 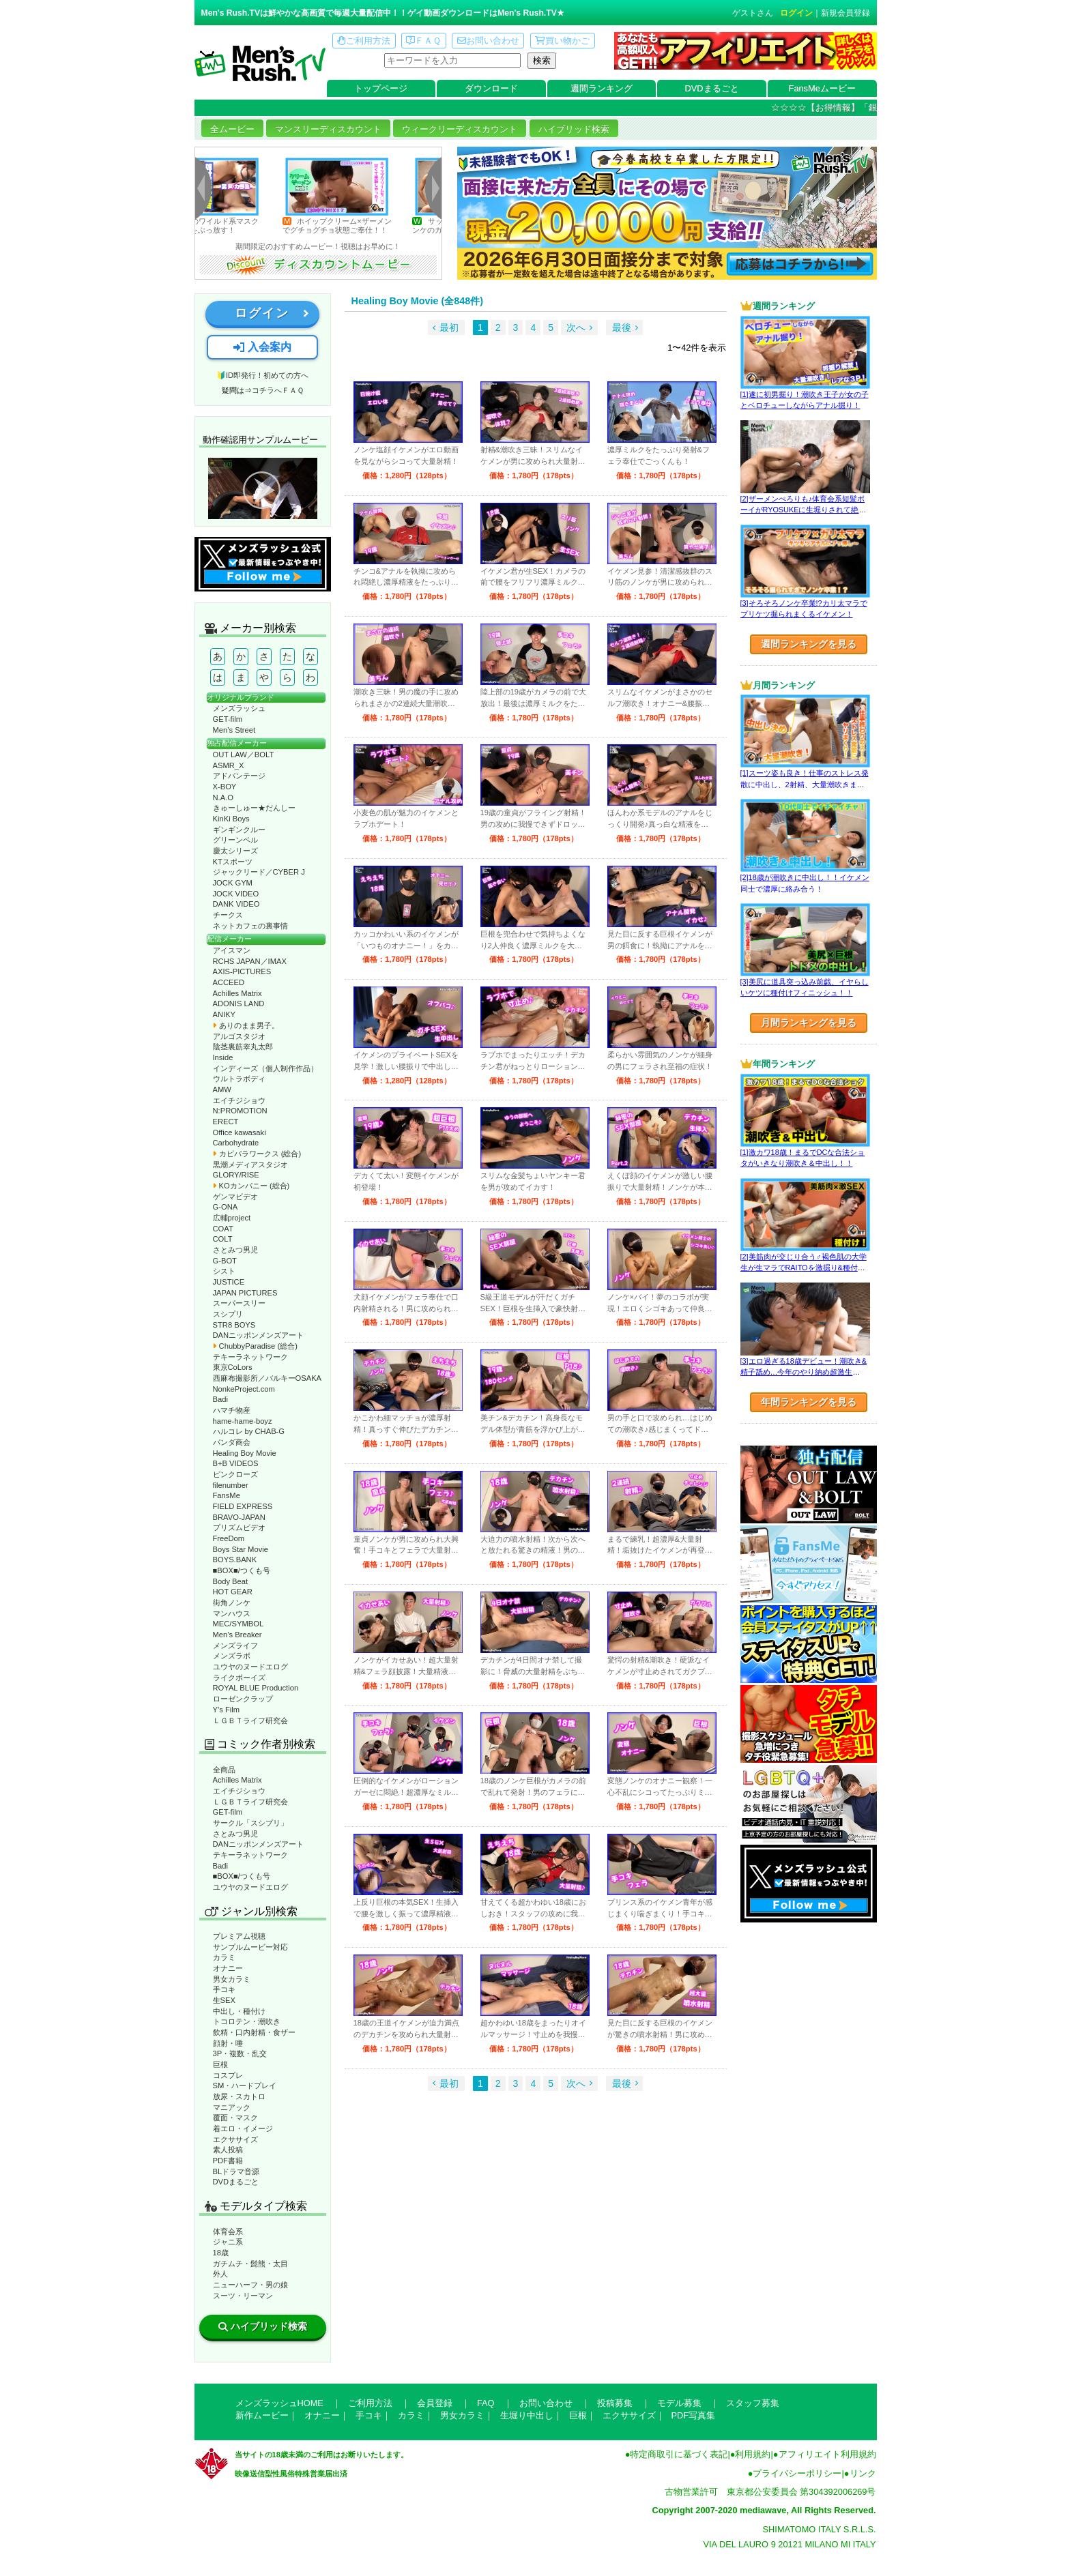 I want to click on 会員登録, so click(x=434, y=2403).